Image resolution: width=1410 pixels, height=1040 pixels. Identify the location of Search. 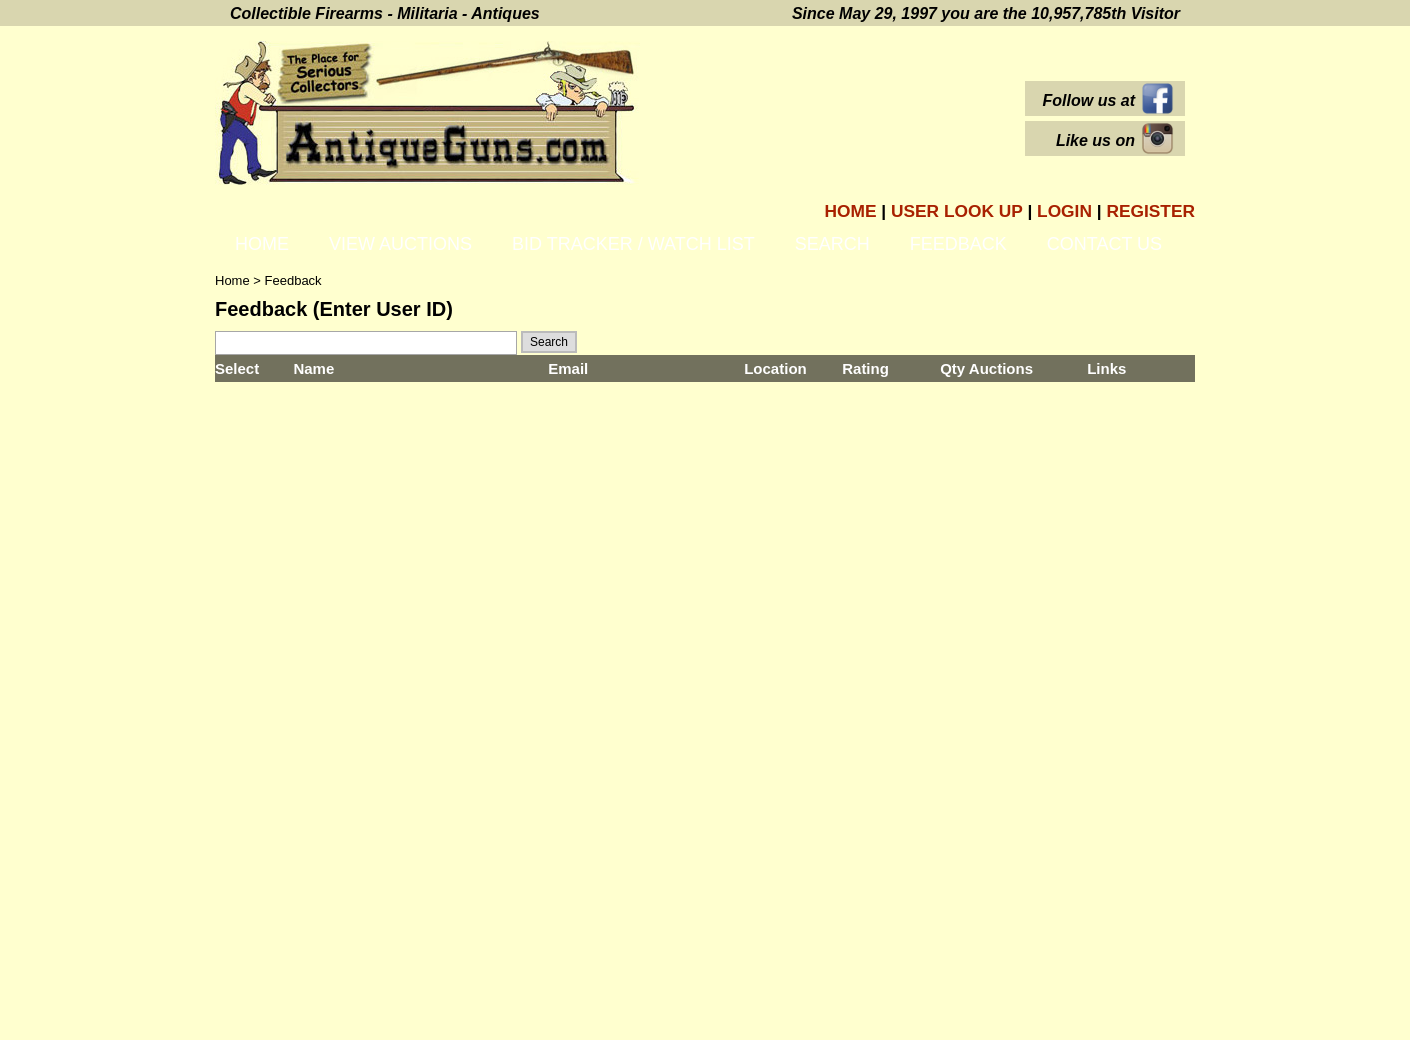
(832, 244).